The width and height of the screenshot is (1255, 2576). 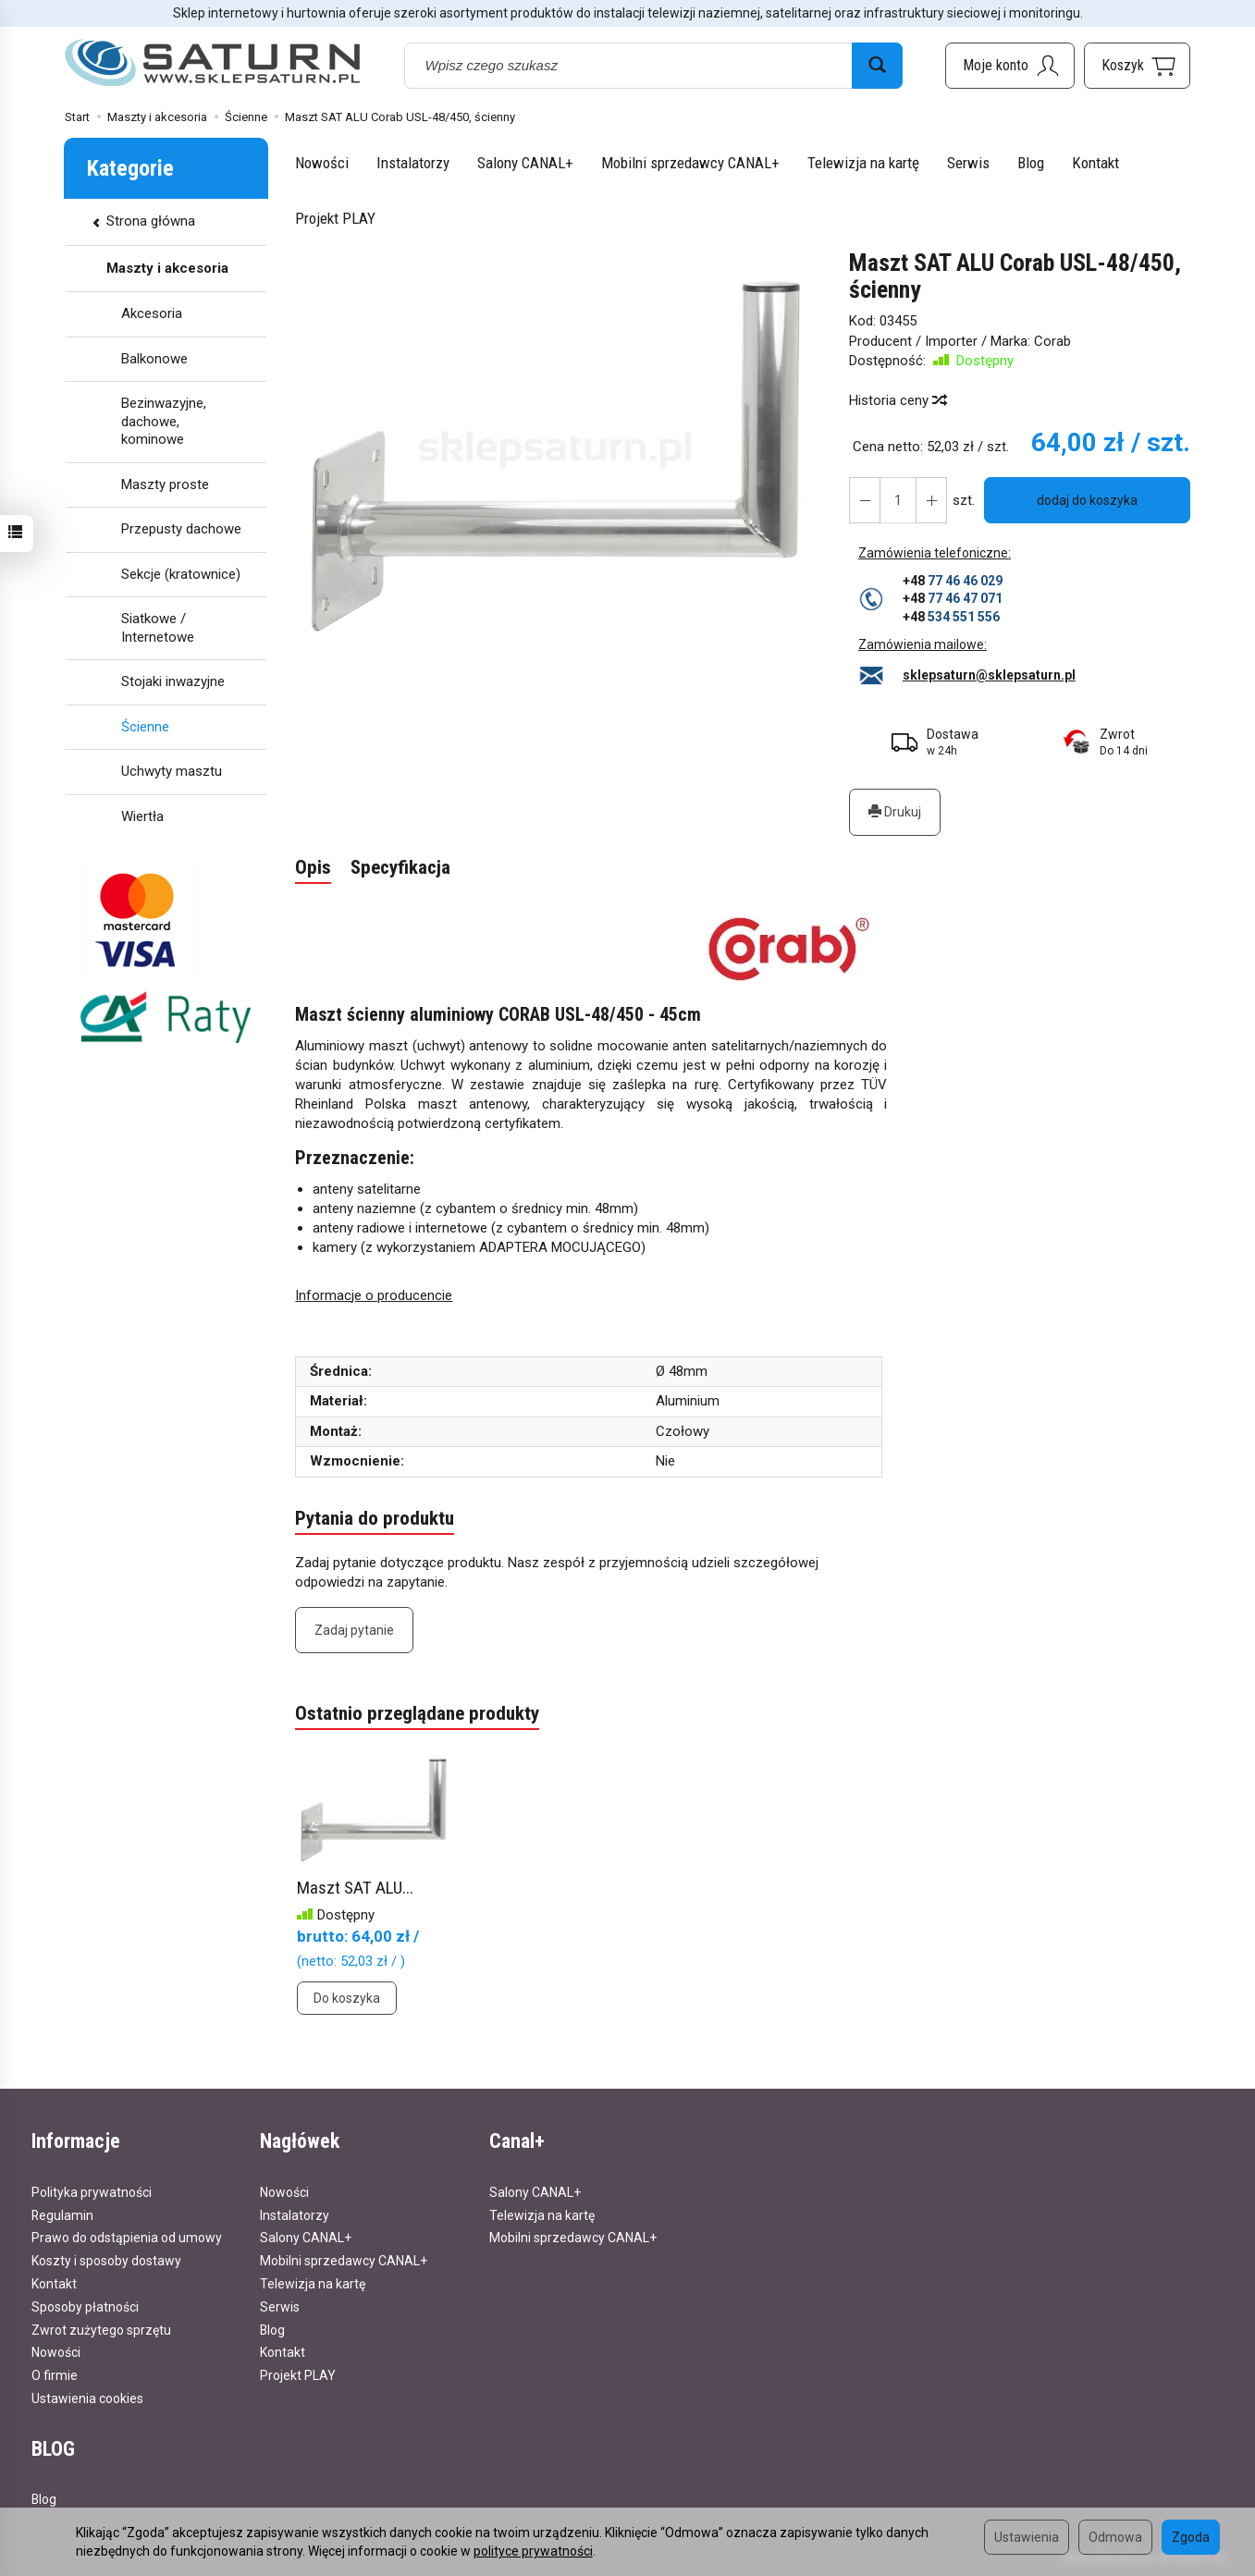 I want to click on Maszt SAT ALU..., so click(x=355, y=1888).